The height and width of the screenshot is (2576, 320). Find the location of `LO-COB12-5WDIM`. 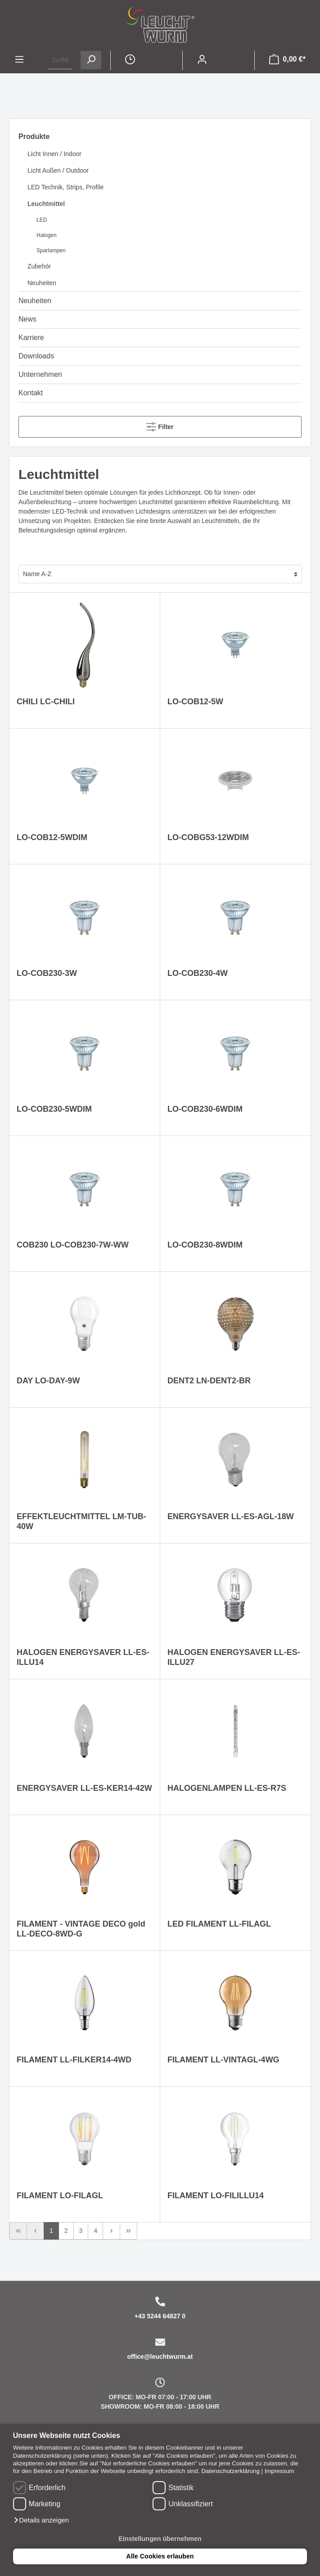

LO-COB12-5WDIM is located at coordinates (52, 837).